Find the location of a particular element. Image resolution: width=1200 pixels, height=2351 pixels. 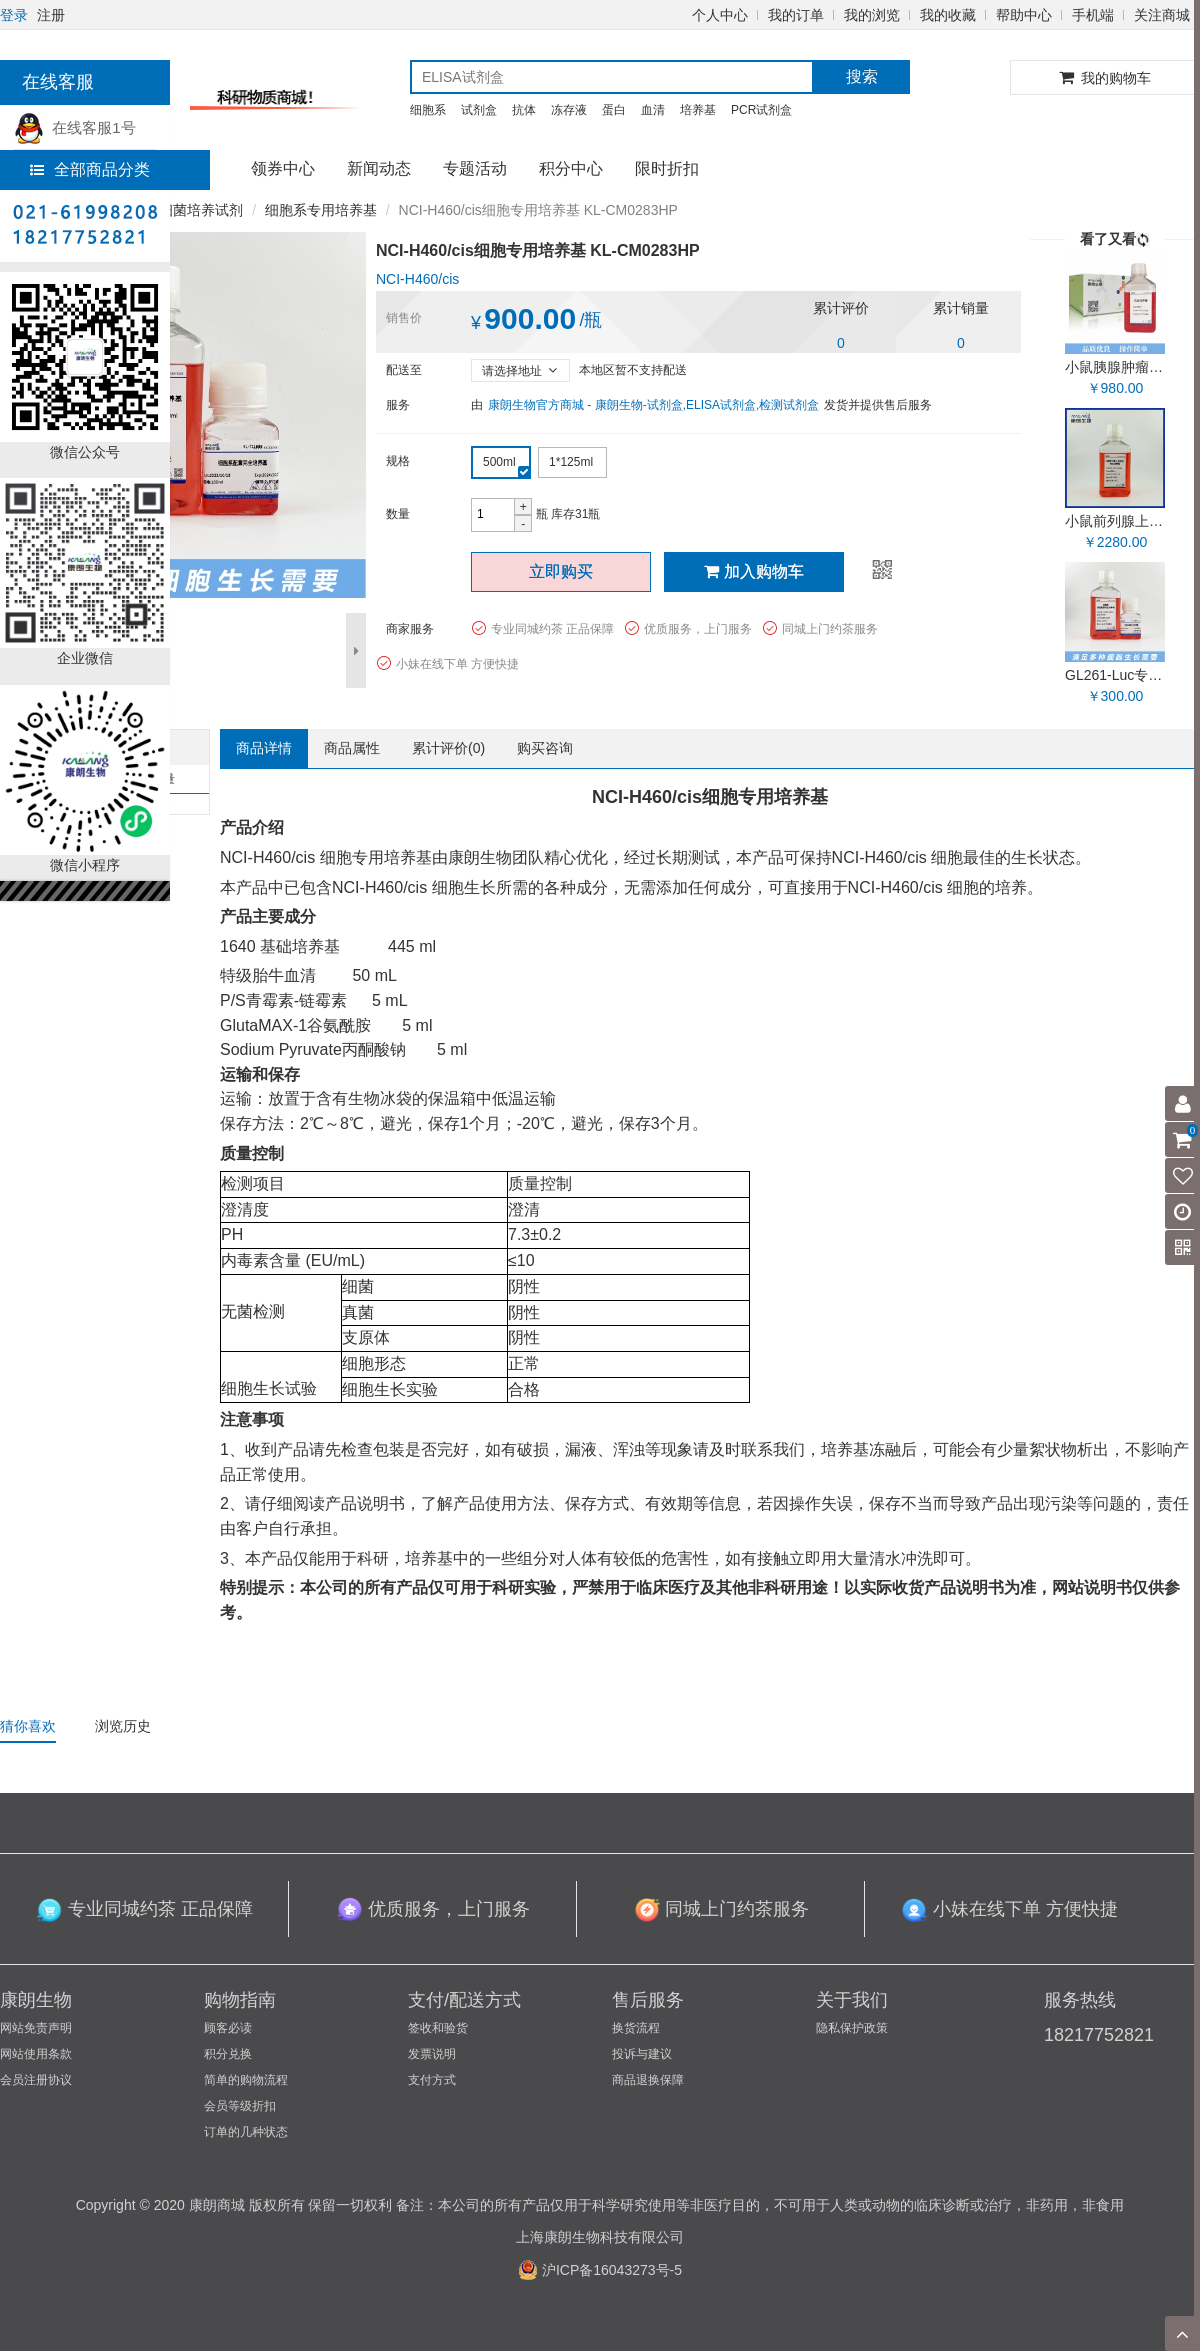

累计评价() is located at coordinates (448, 748).